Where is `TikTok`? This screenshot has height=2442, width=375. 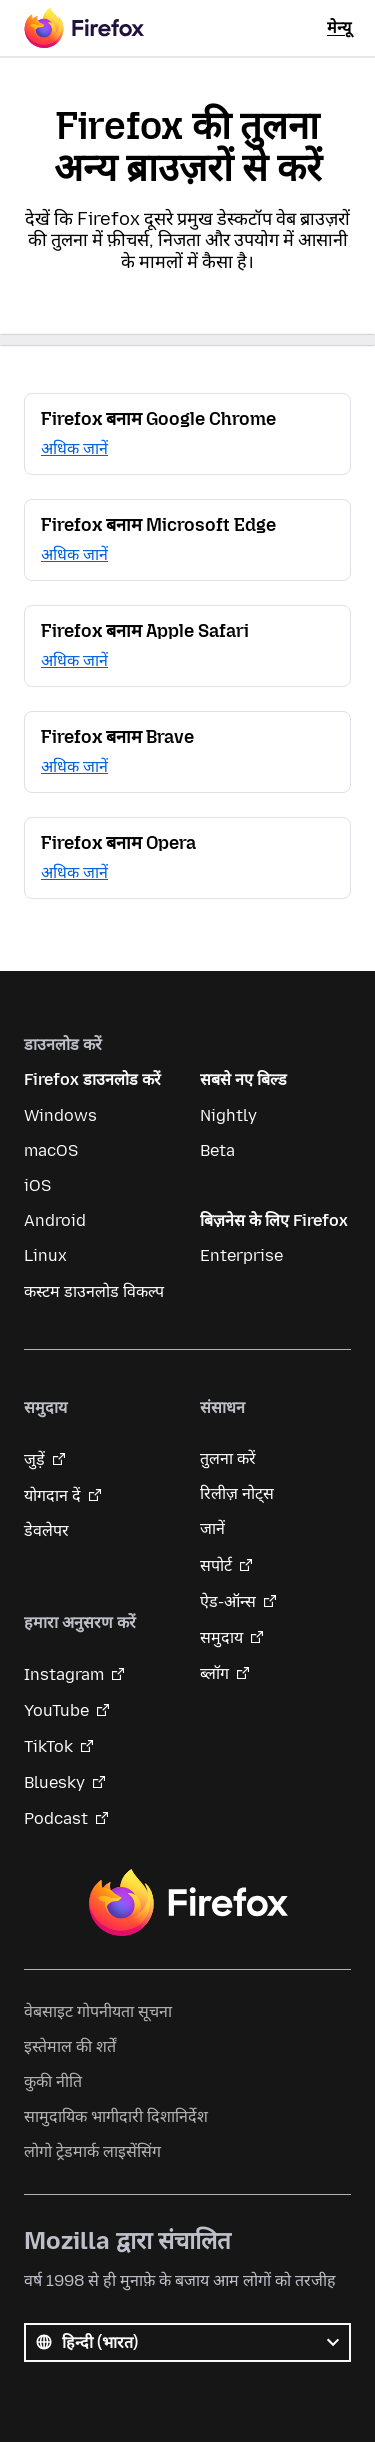 TikTok is located at coordinates (48, 1746).